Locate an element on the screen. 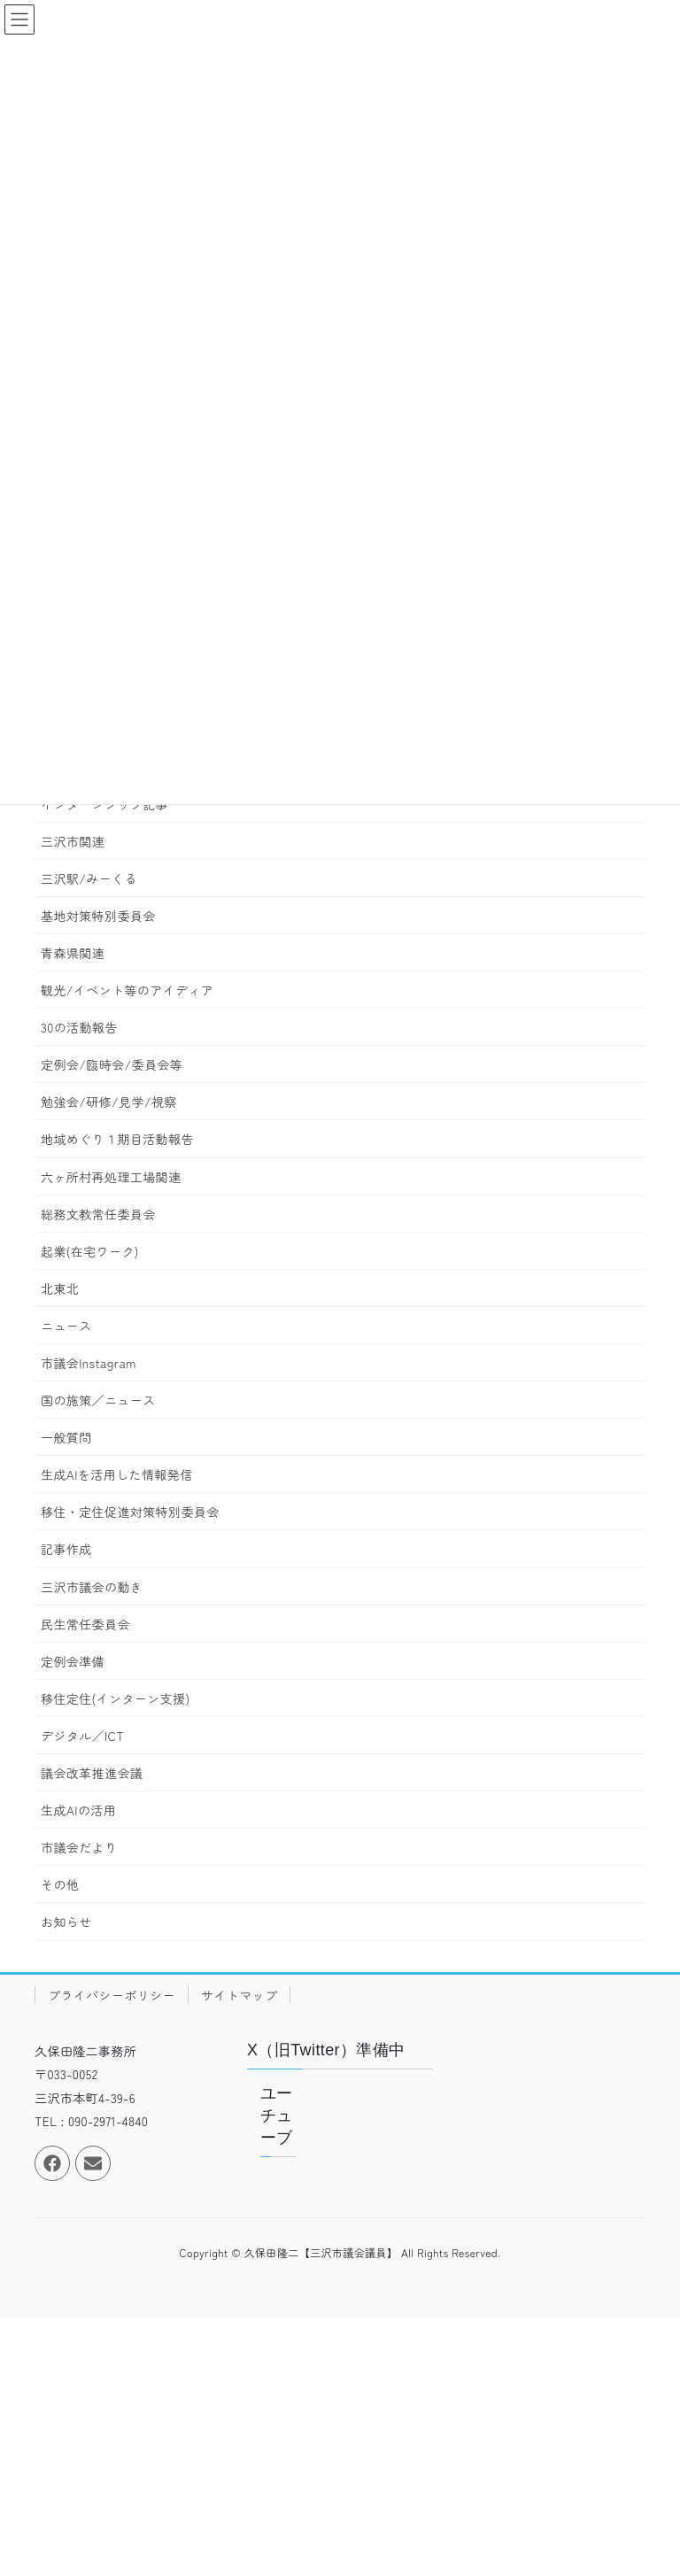  民生常任委員会 is located at coordinates (85, 1624).